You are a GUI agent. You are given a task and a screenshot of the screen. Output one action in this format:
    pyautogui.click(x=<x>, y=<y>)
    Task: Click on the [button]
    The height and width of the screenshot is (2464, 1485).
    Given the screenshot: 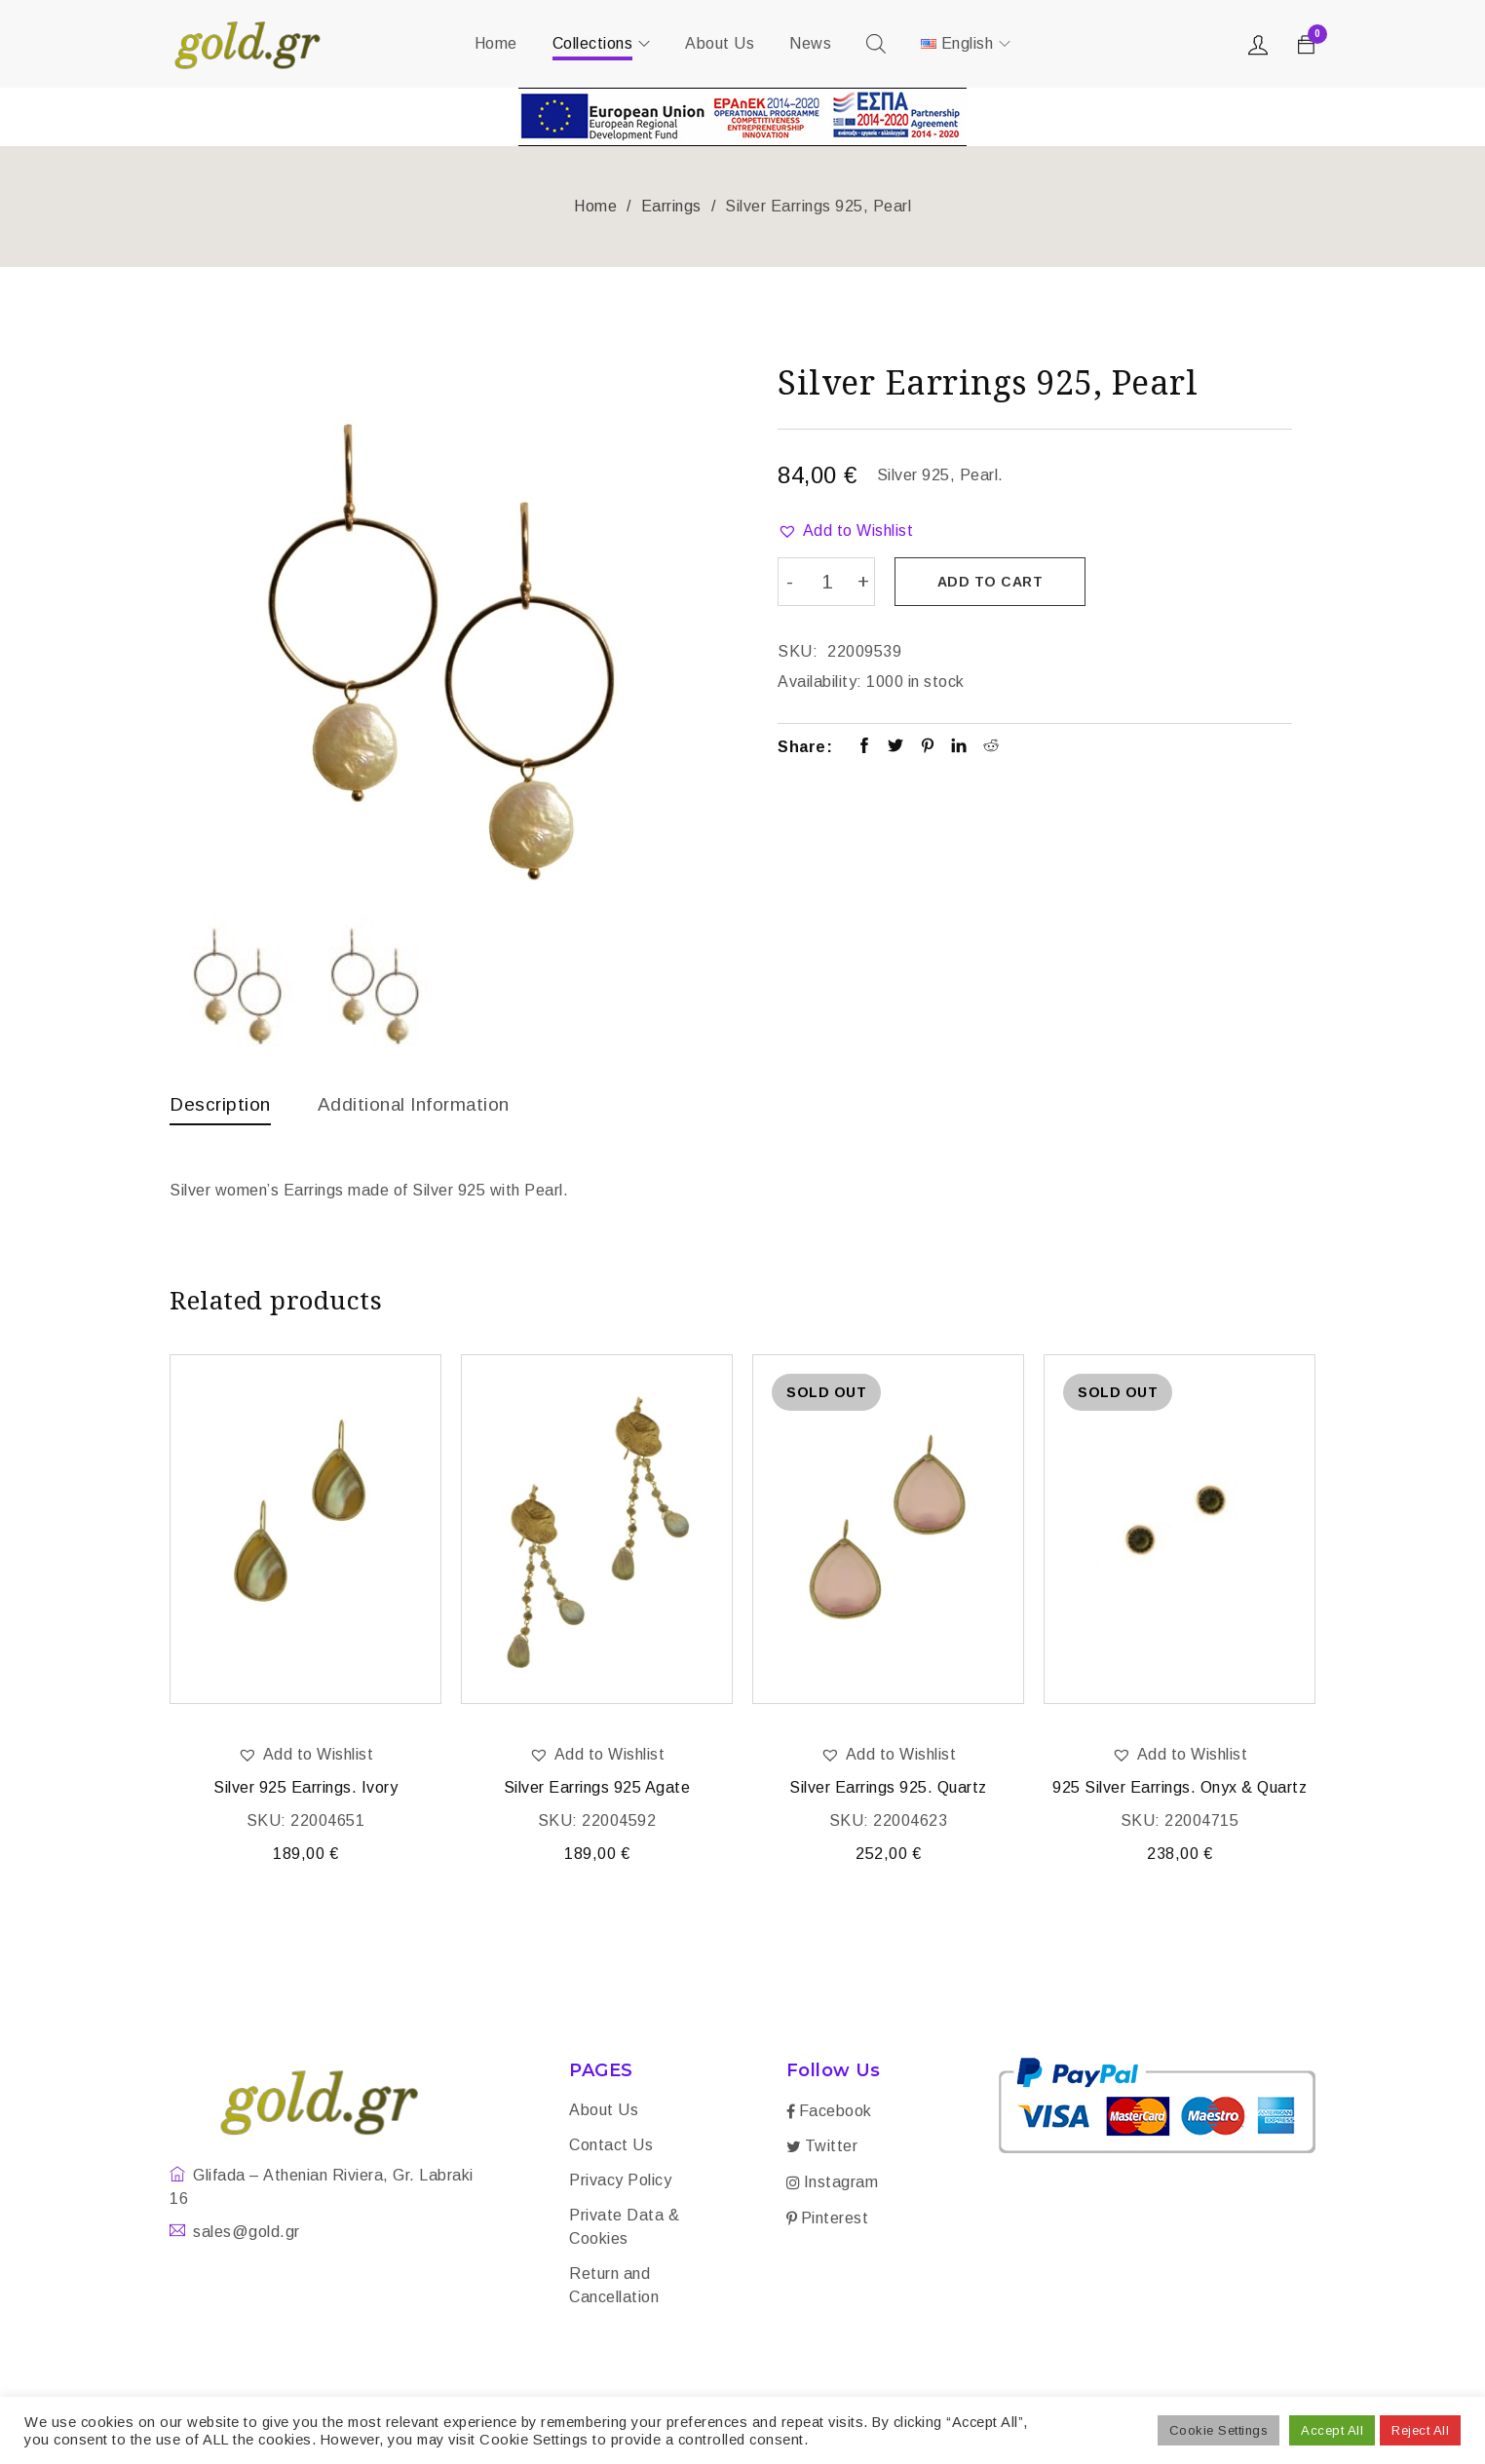 What is the action you would take?
    pyautogui.click(x=845, y=531)
    